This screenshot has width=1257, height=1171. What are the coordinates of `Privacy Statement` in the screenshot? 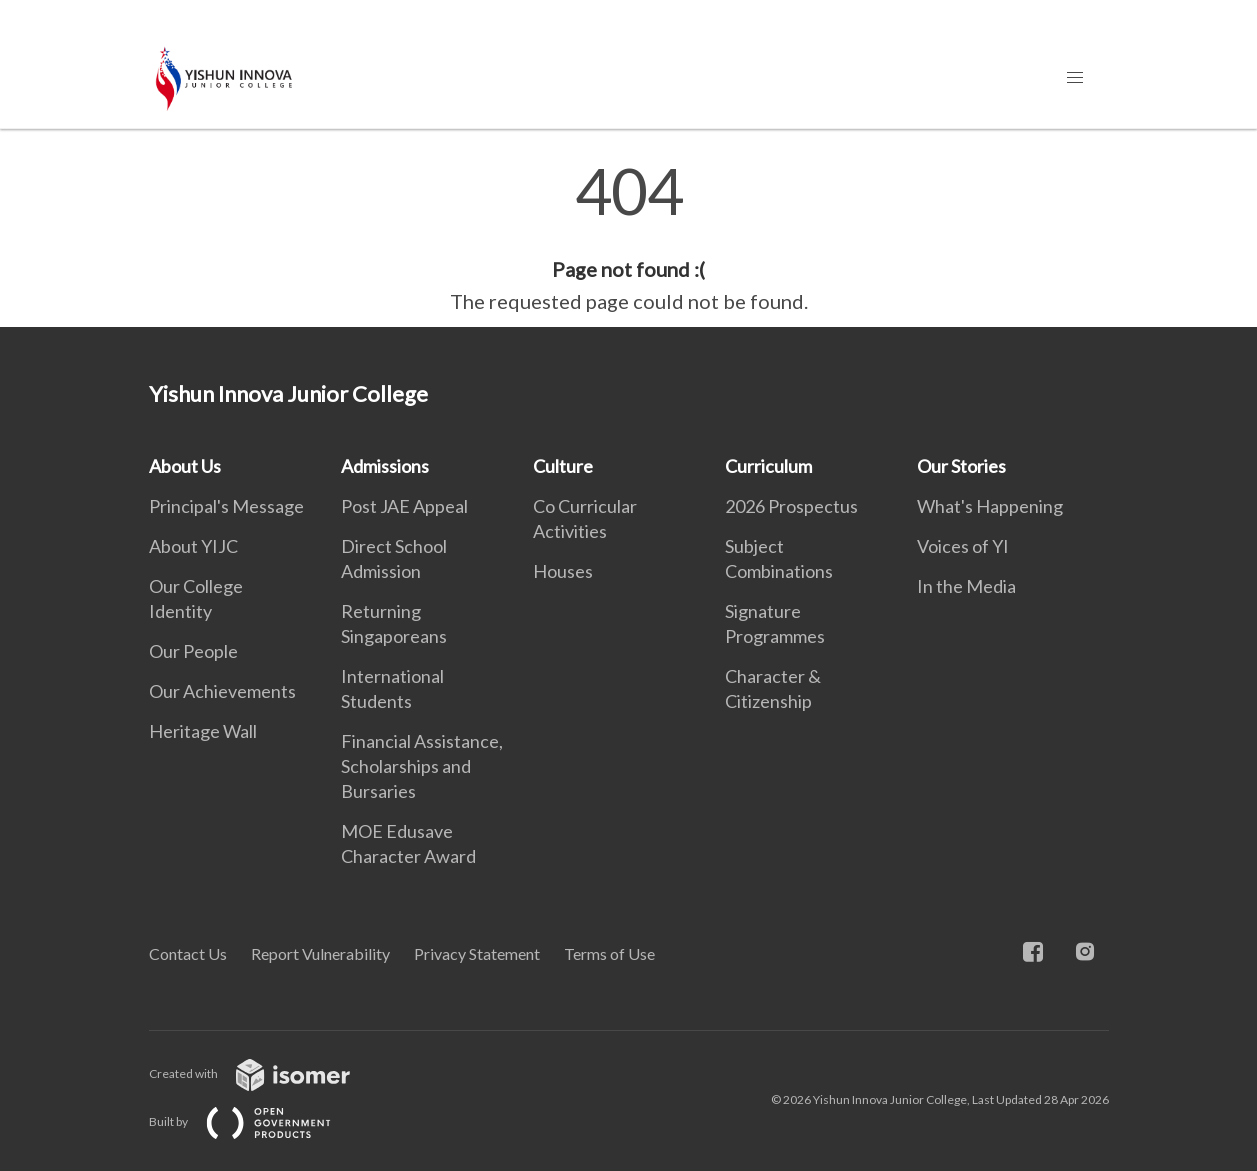 It's located at (477, 953).